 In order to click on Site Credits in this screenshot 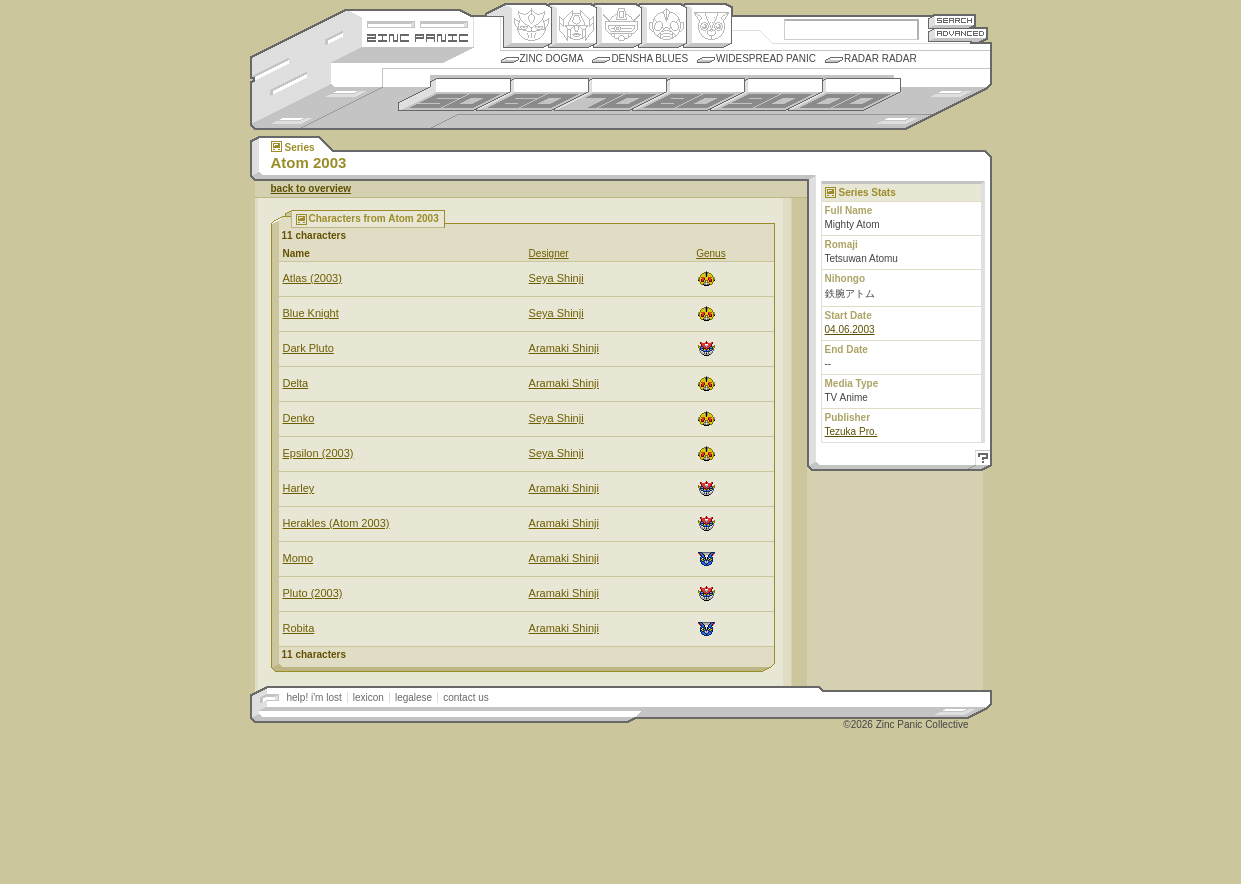, I will do `click(417, 22)`.